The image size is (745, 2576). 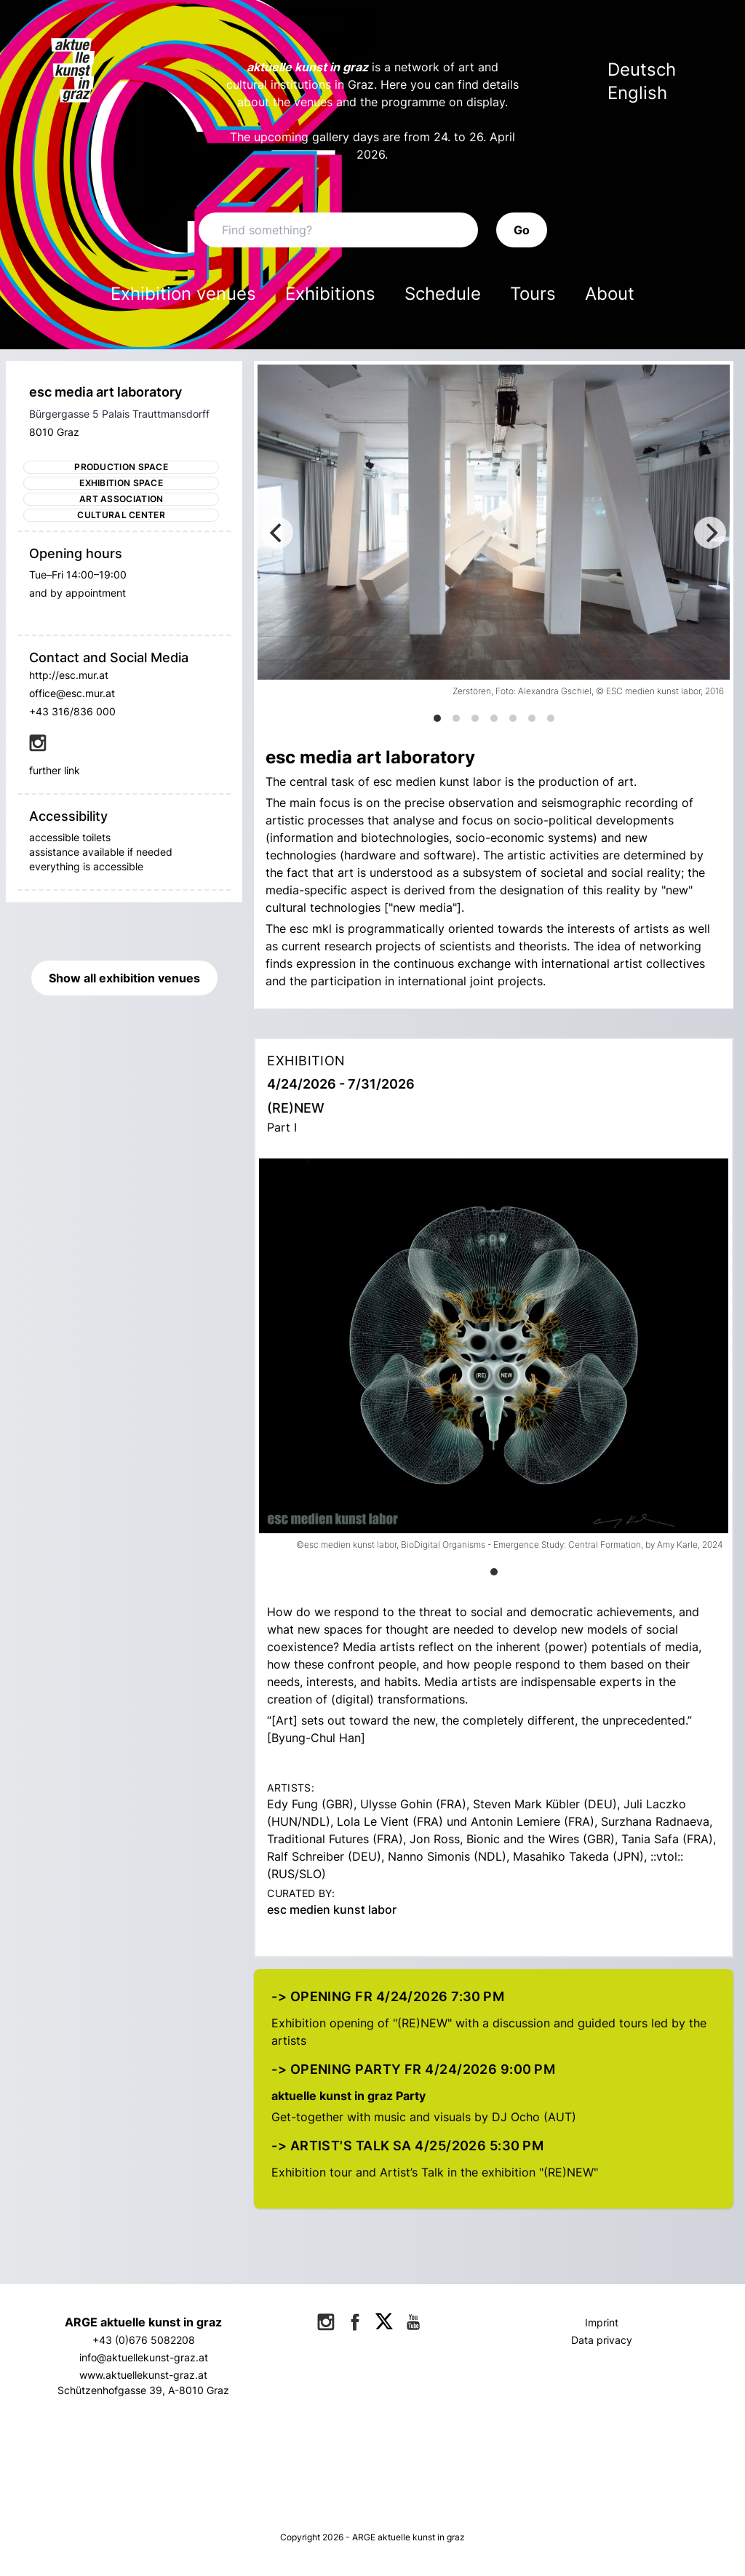 What do you see at coordinates (522, 230) in the screenshot?
I see `Go` at bounding box center [522, 230].